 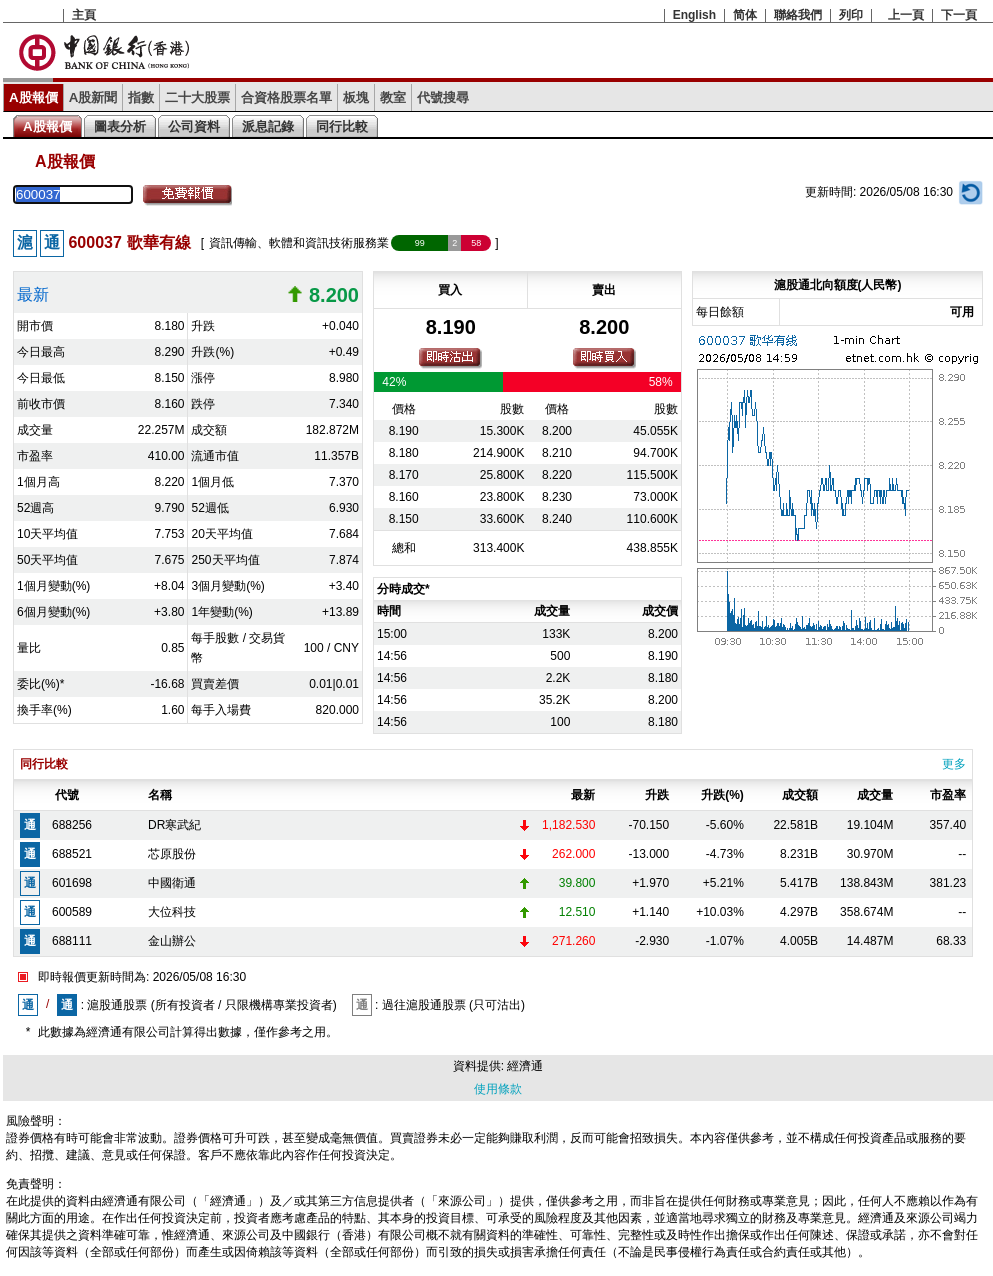 What do you see at coordinates (498, 1089) in the screenshot?
I see `使用條款` at bounding box center [498, 1089].